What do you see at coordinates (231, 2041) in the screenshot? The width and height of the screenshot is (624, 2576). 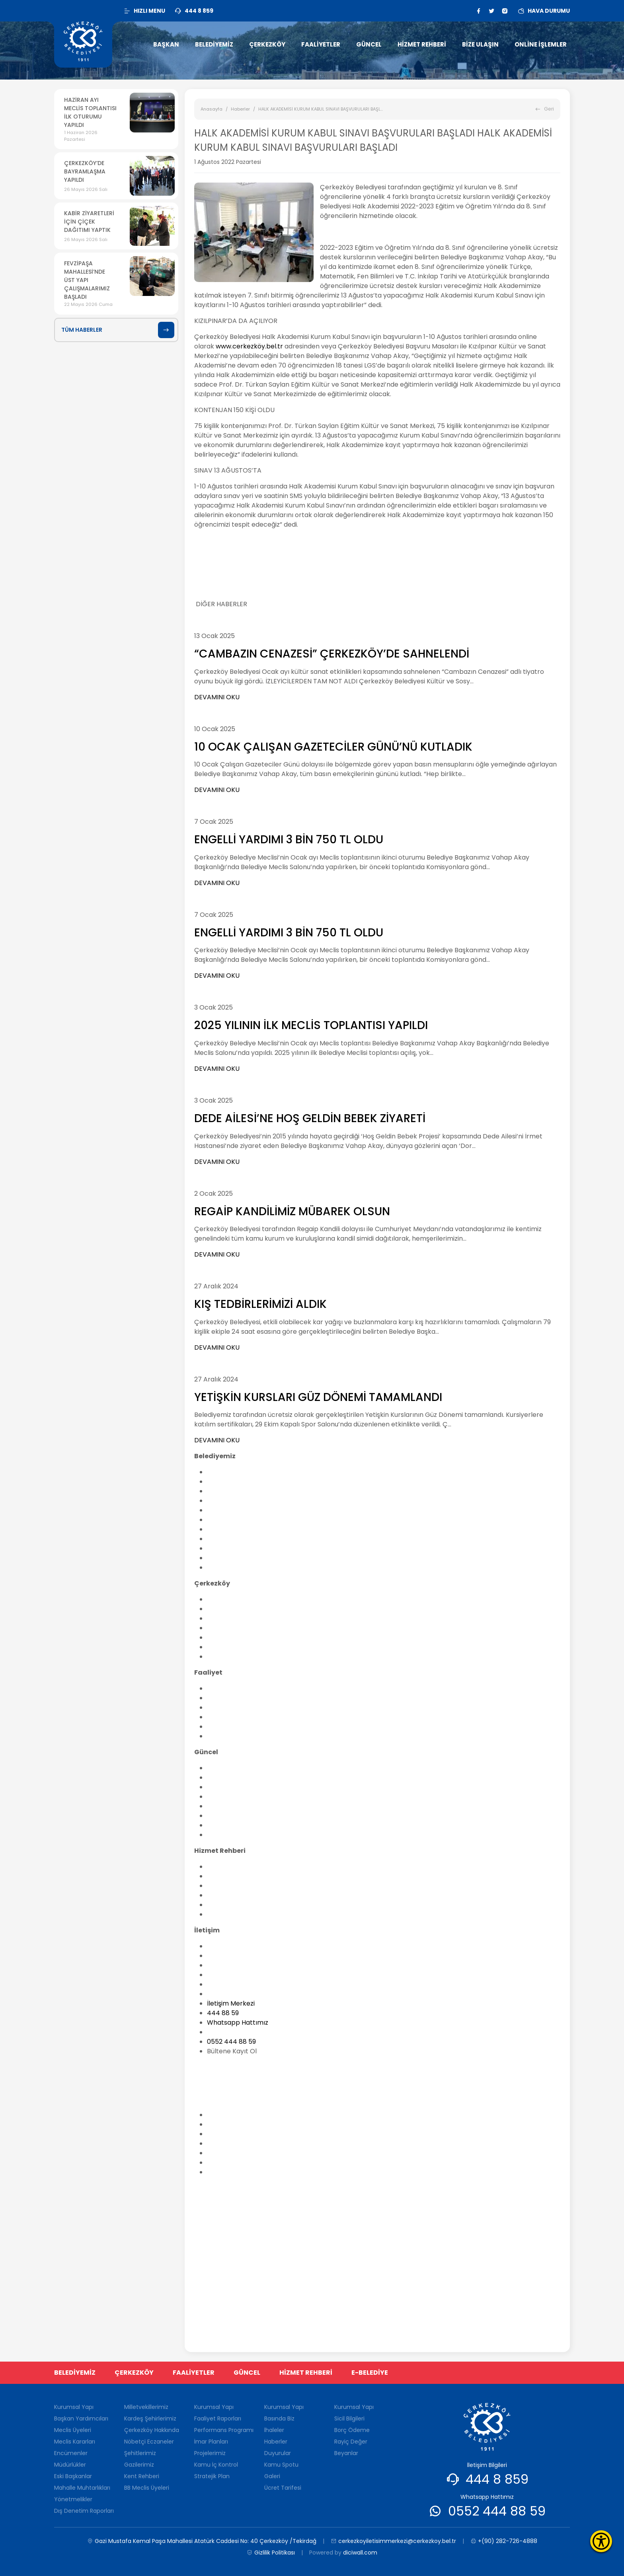 I see `0552 444 88 59` at bounding box center [231, 2041].